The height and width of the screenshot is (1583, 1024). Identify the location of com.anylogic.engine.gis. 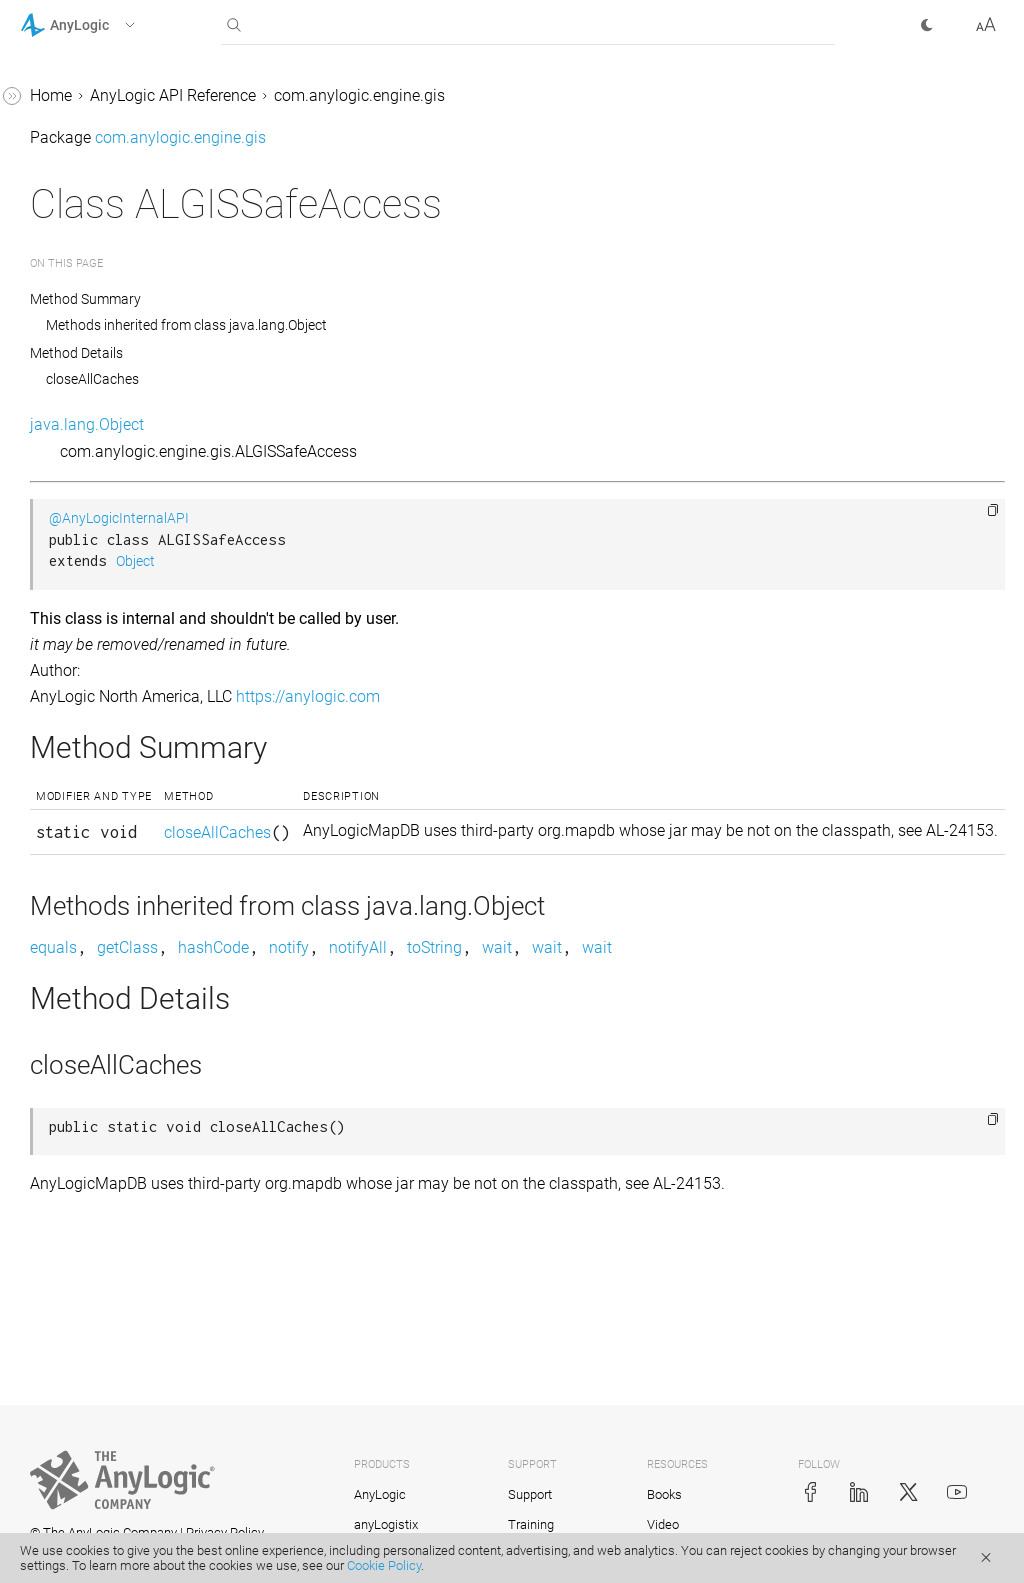
(105, 362).